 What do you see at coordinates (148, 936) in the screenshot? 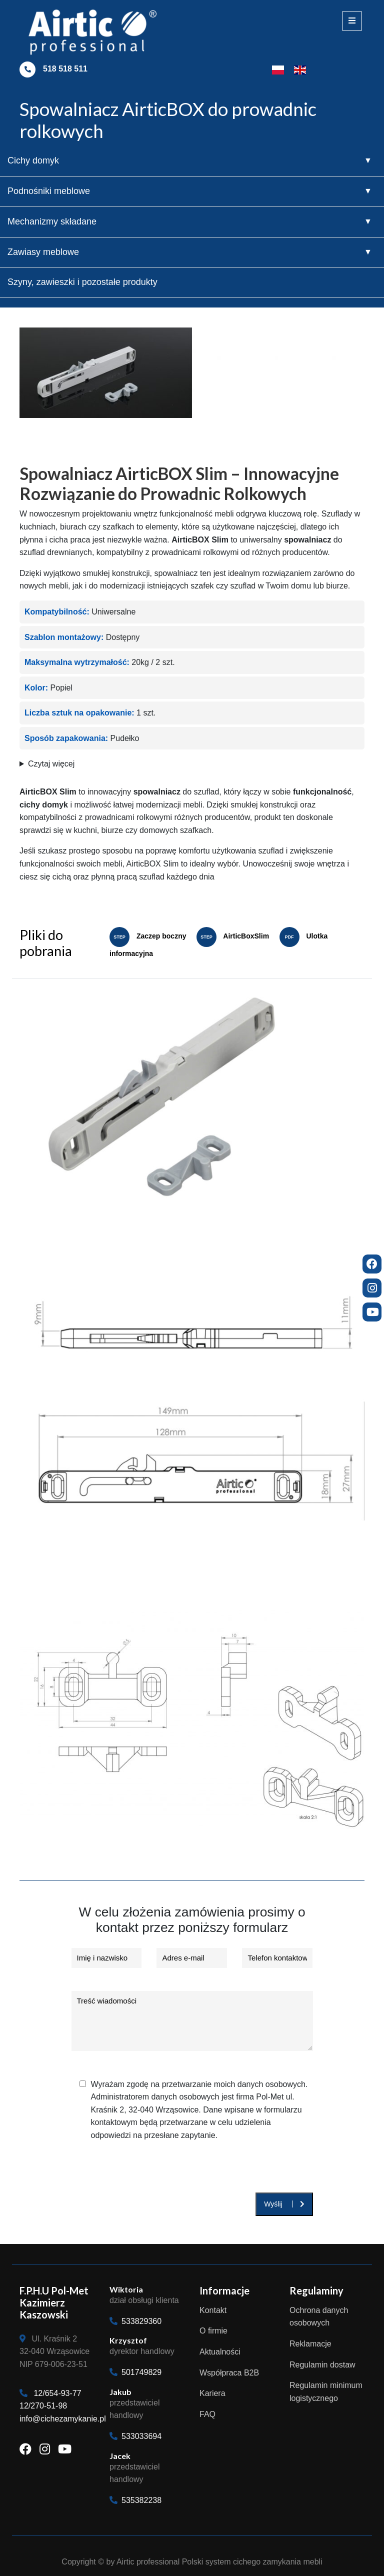
I see `Zaczep boczny` at bounding box center [148, 936].